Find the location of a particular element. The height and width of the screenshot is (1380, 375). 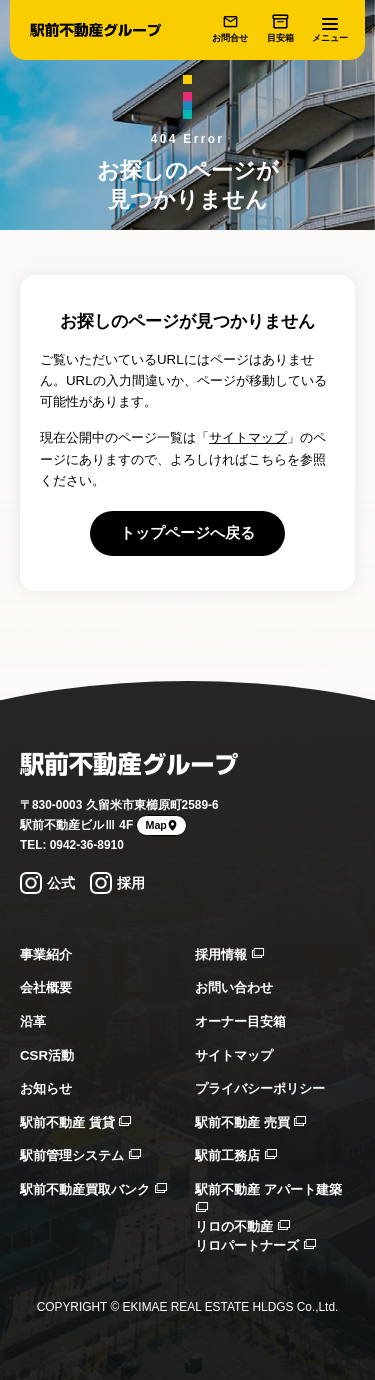

お問い合わせ is located at coordinates (234, 987).